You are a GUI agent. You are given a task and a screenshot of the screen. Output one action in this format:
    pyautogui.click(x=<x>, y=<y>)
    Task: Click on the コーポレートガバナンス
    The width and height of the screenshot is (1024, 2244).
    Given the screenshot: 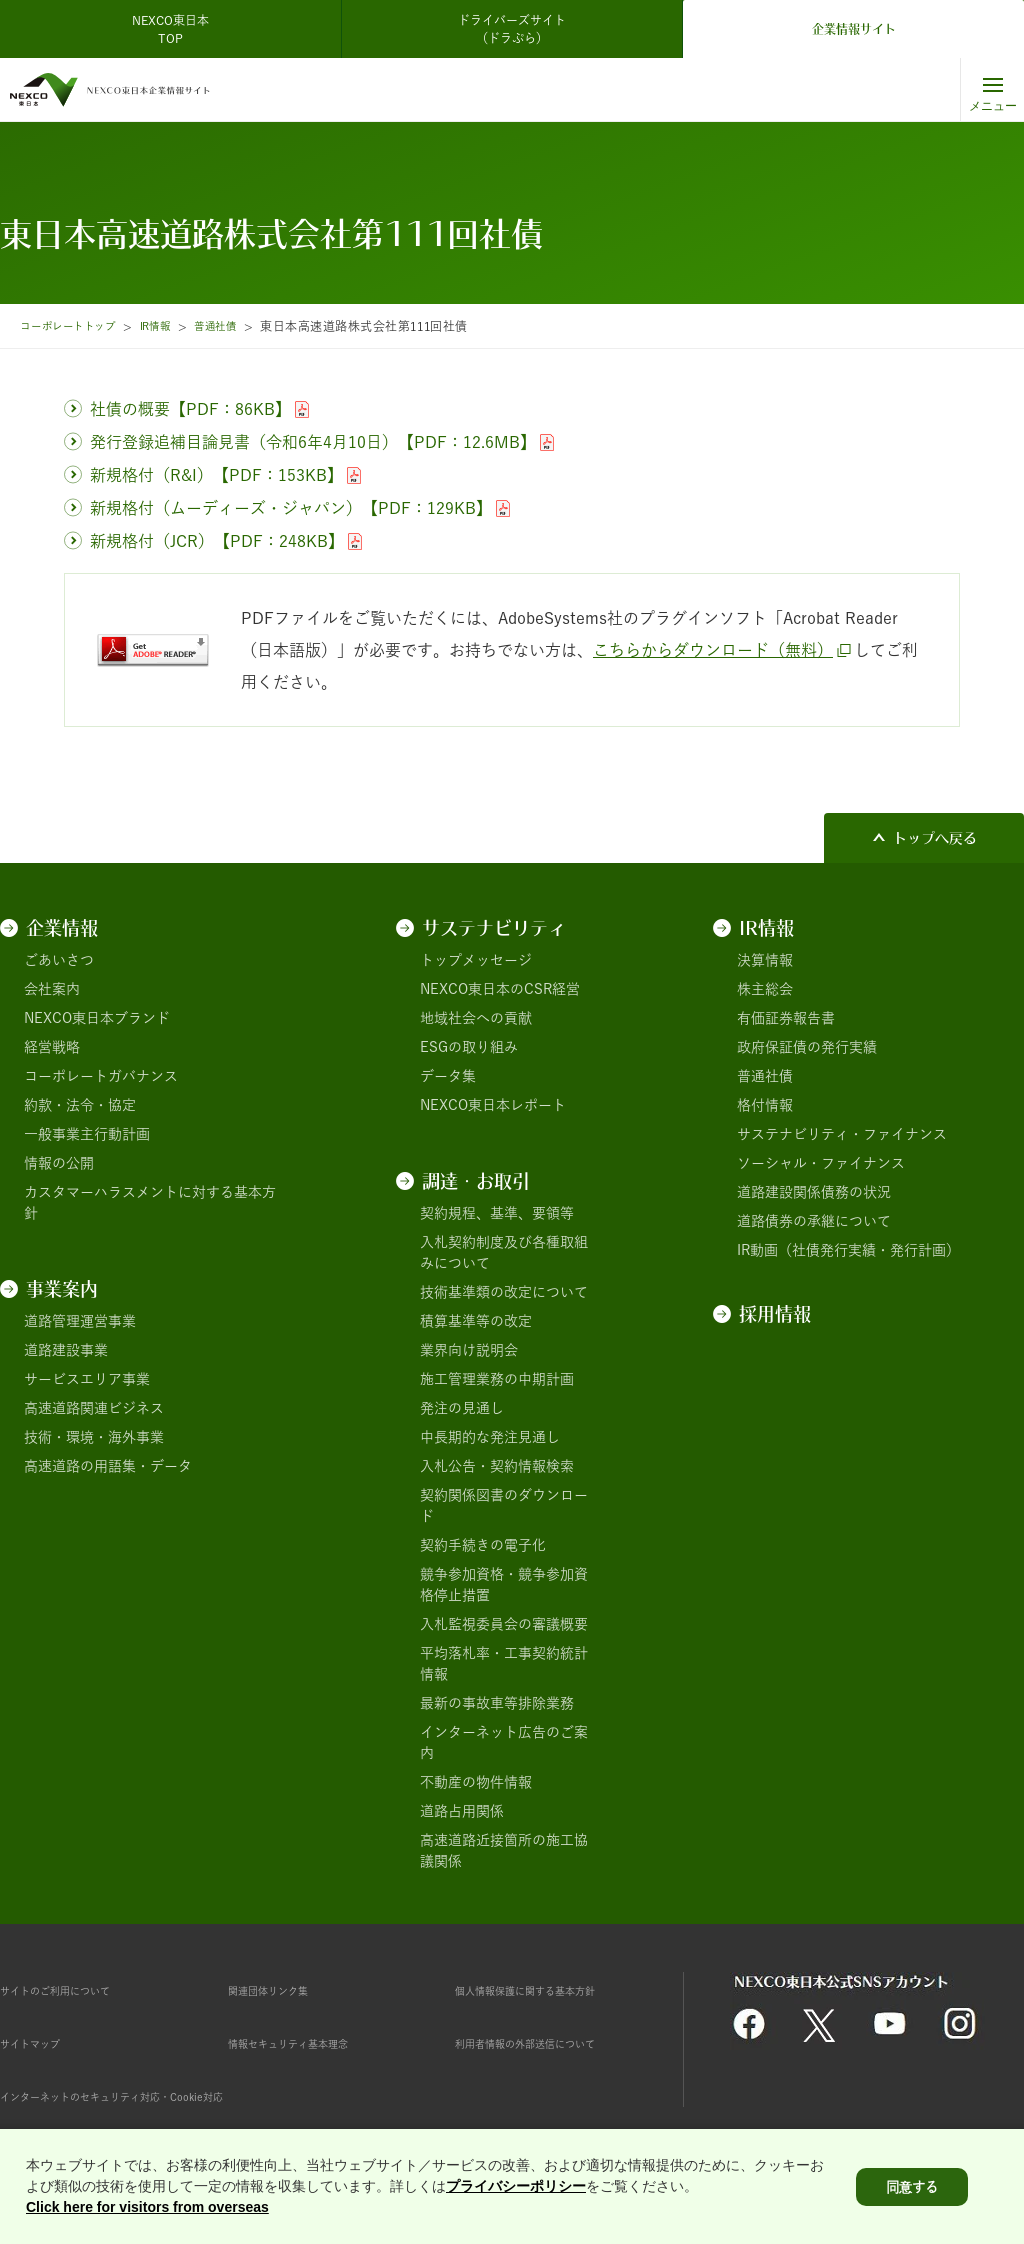 What is the action you would take?
    pyautogui.click(x=101, y=1076)
    